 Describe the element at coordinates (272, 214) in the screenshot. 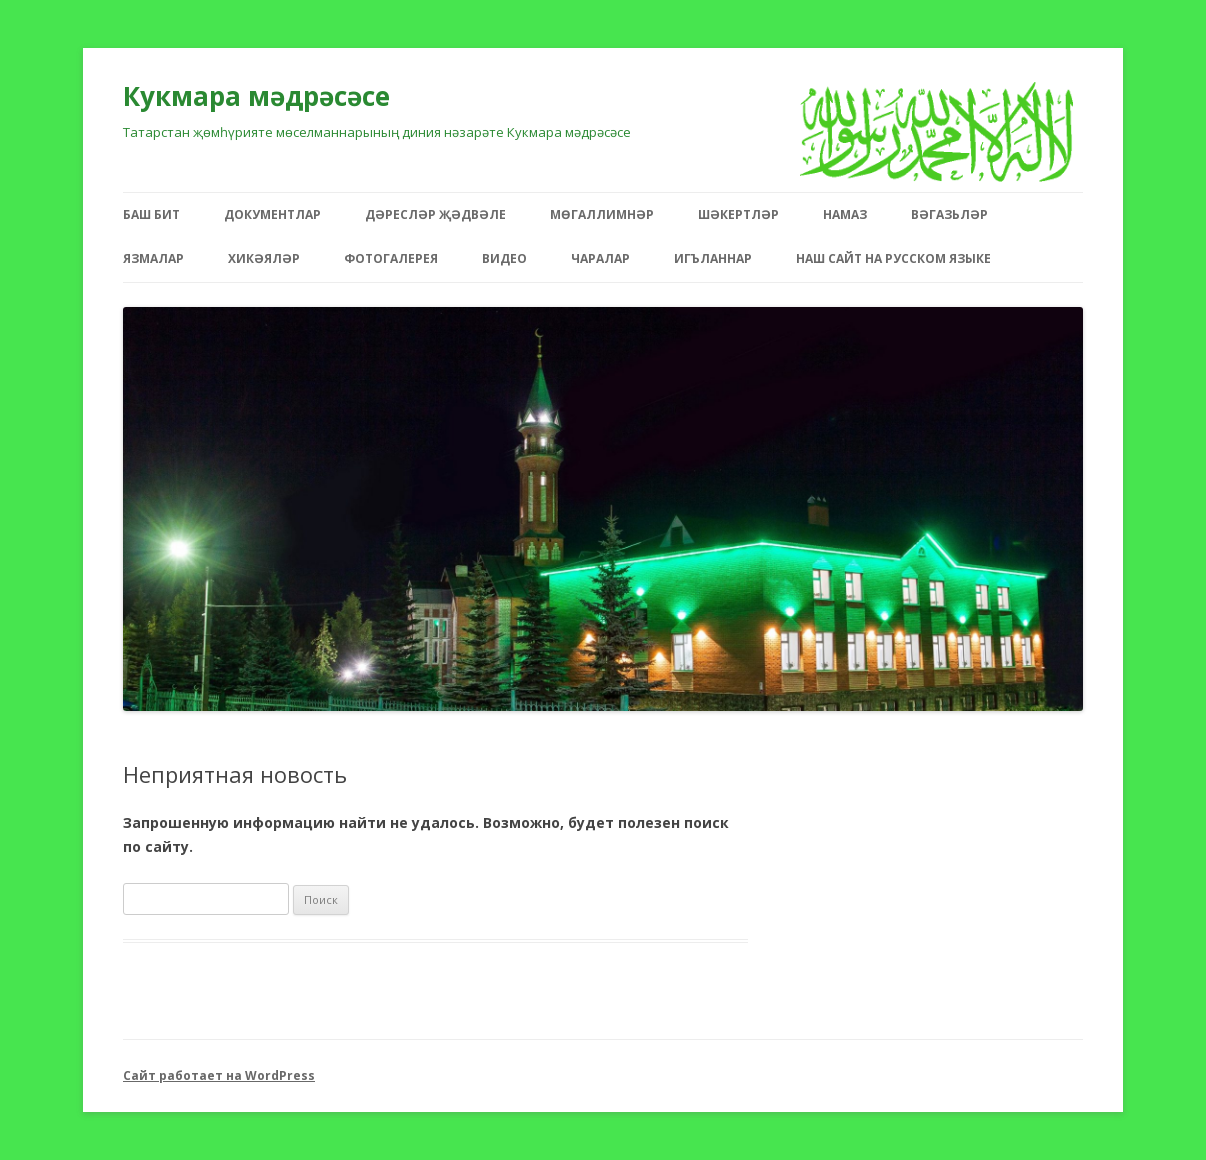

I see `Документлар` at that location.